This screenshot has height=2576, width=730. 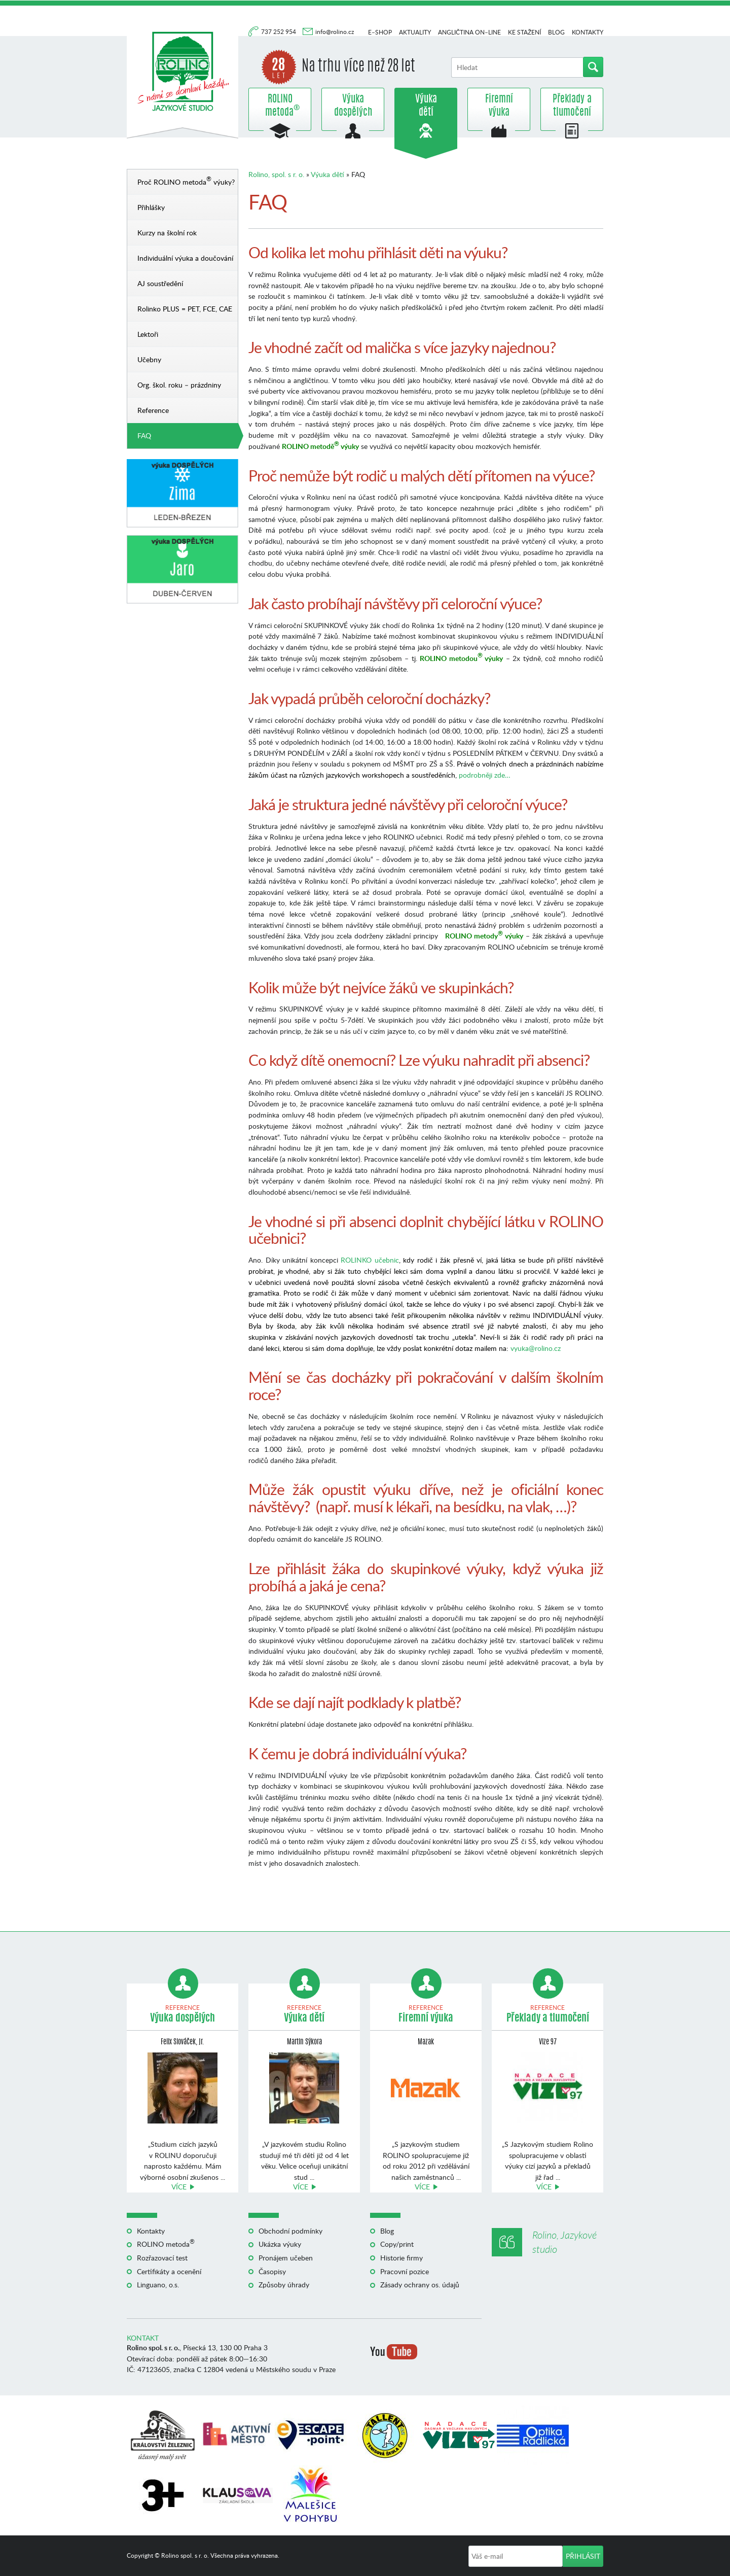 I want to click on Způsoby úhrady, so click(x=284, y=2284).